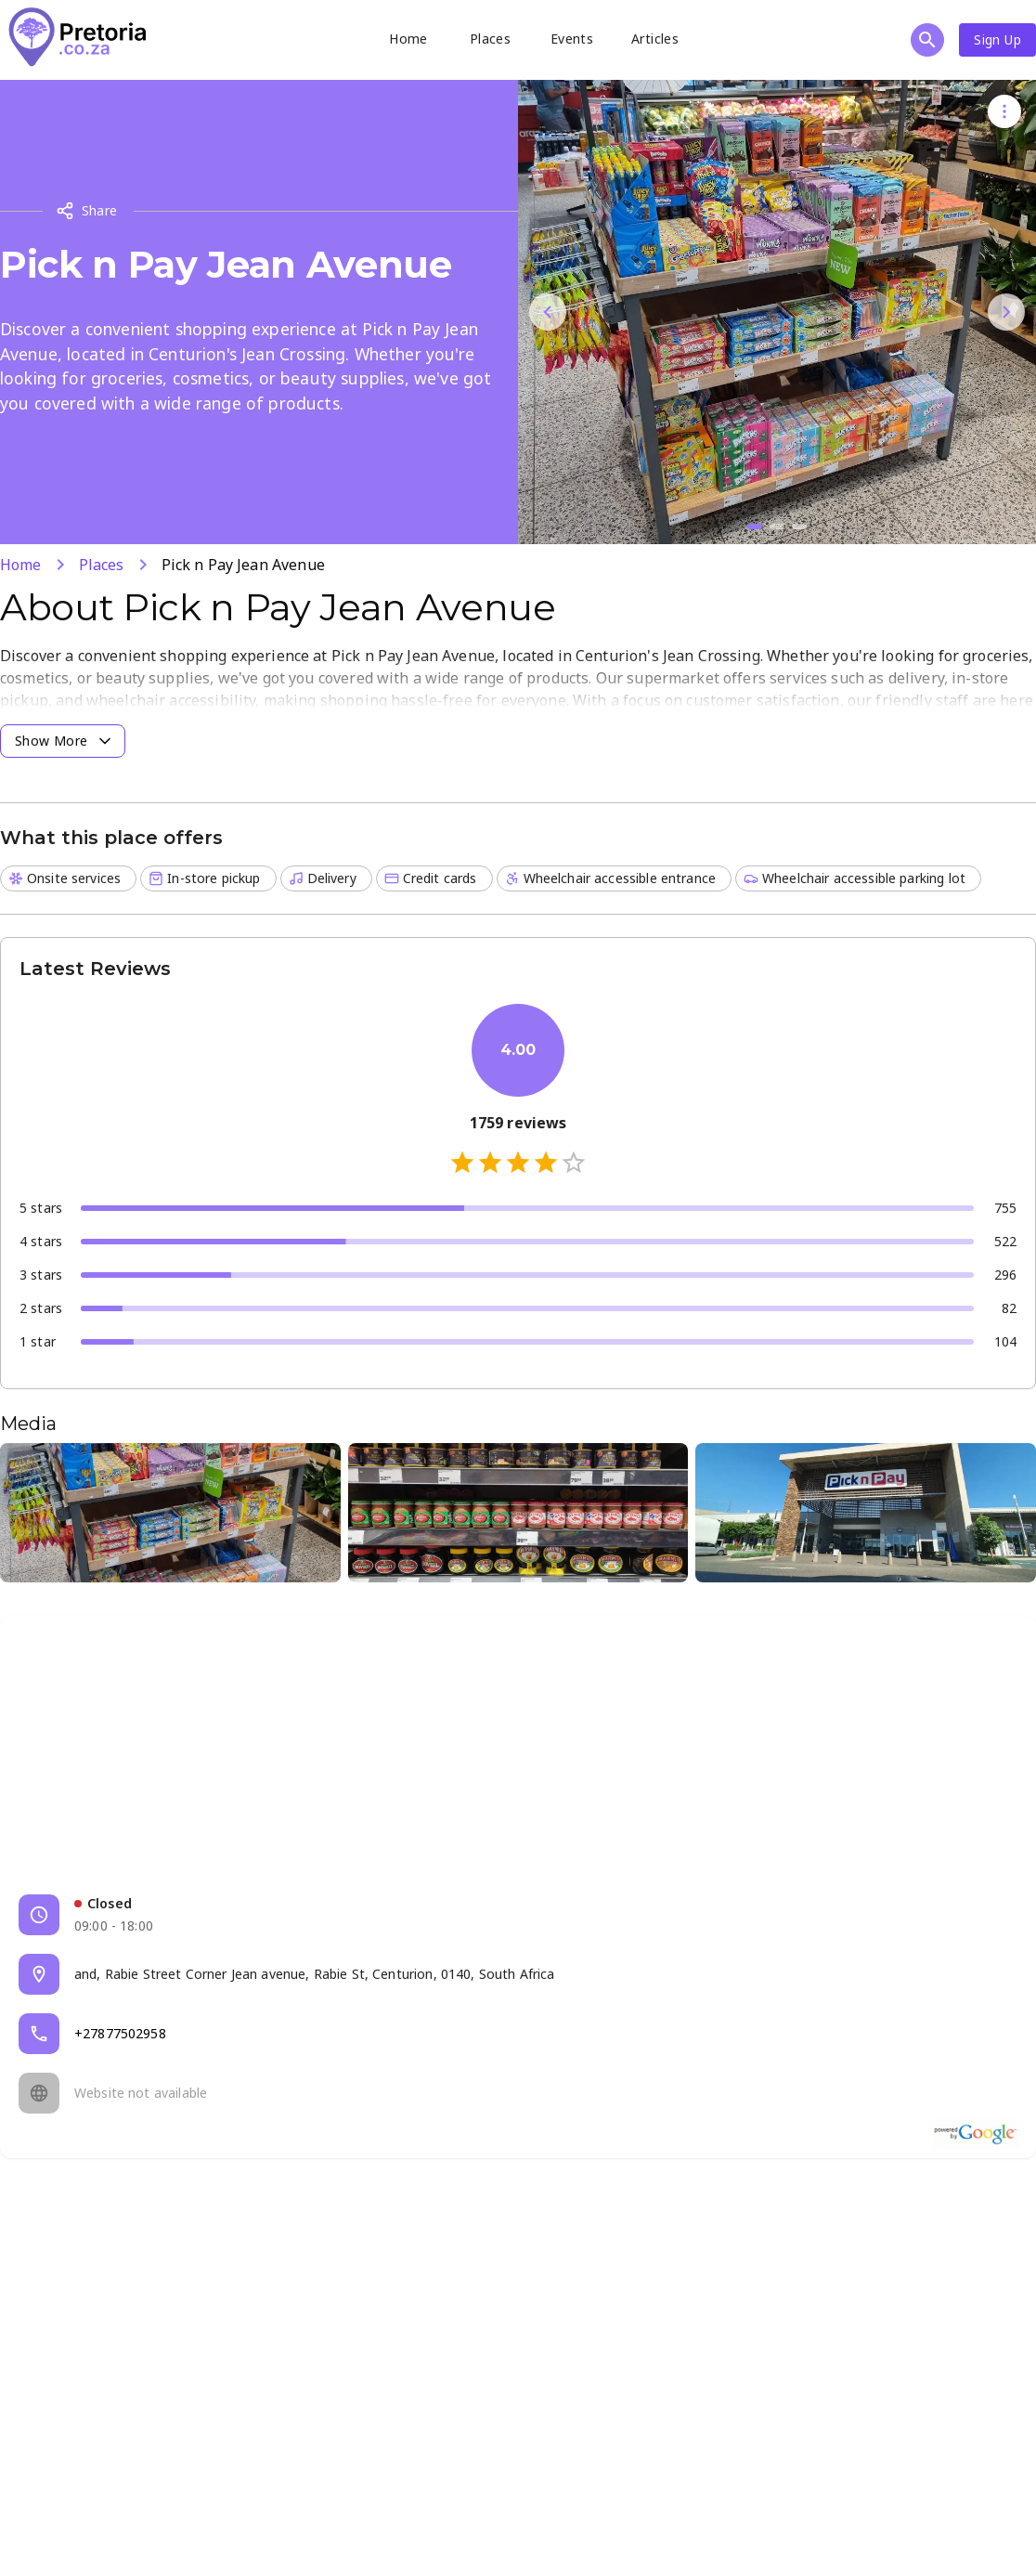  I want to click on Share, so click(87, 211).